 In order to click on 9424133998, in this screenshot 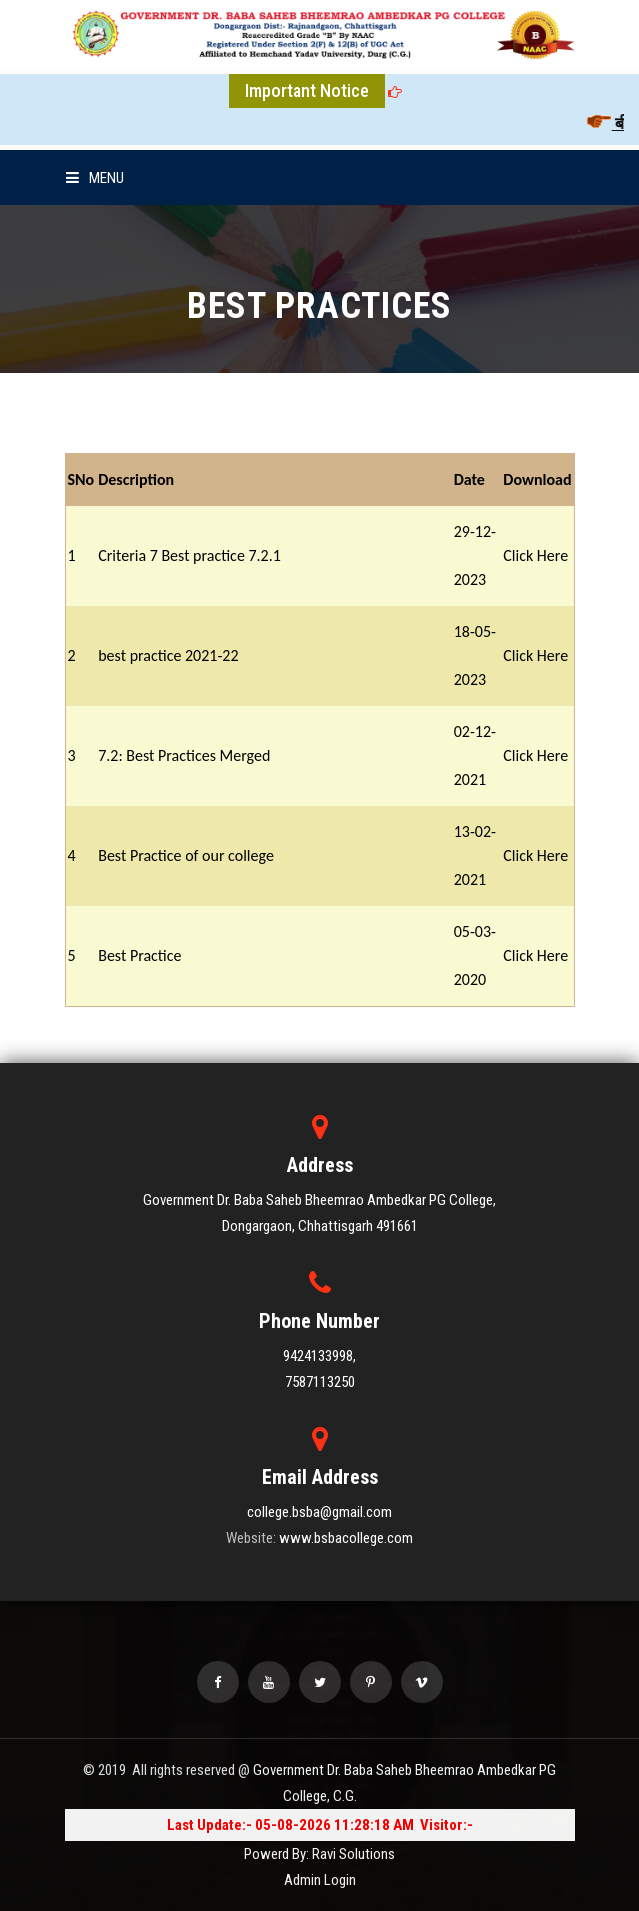, I will do `click(319, 1356)`.